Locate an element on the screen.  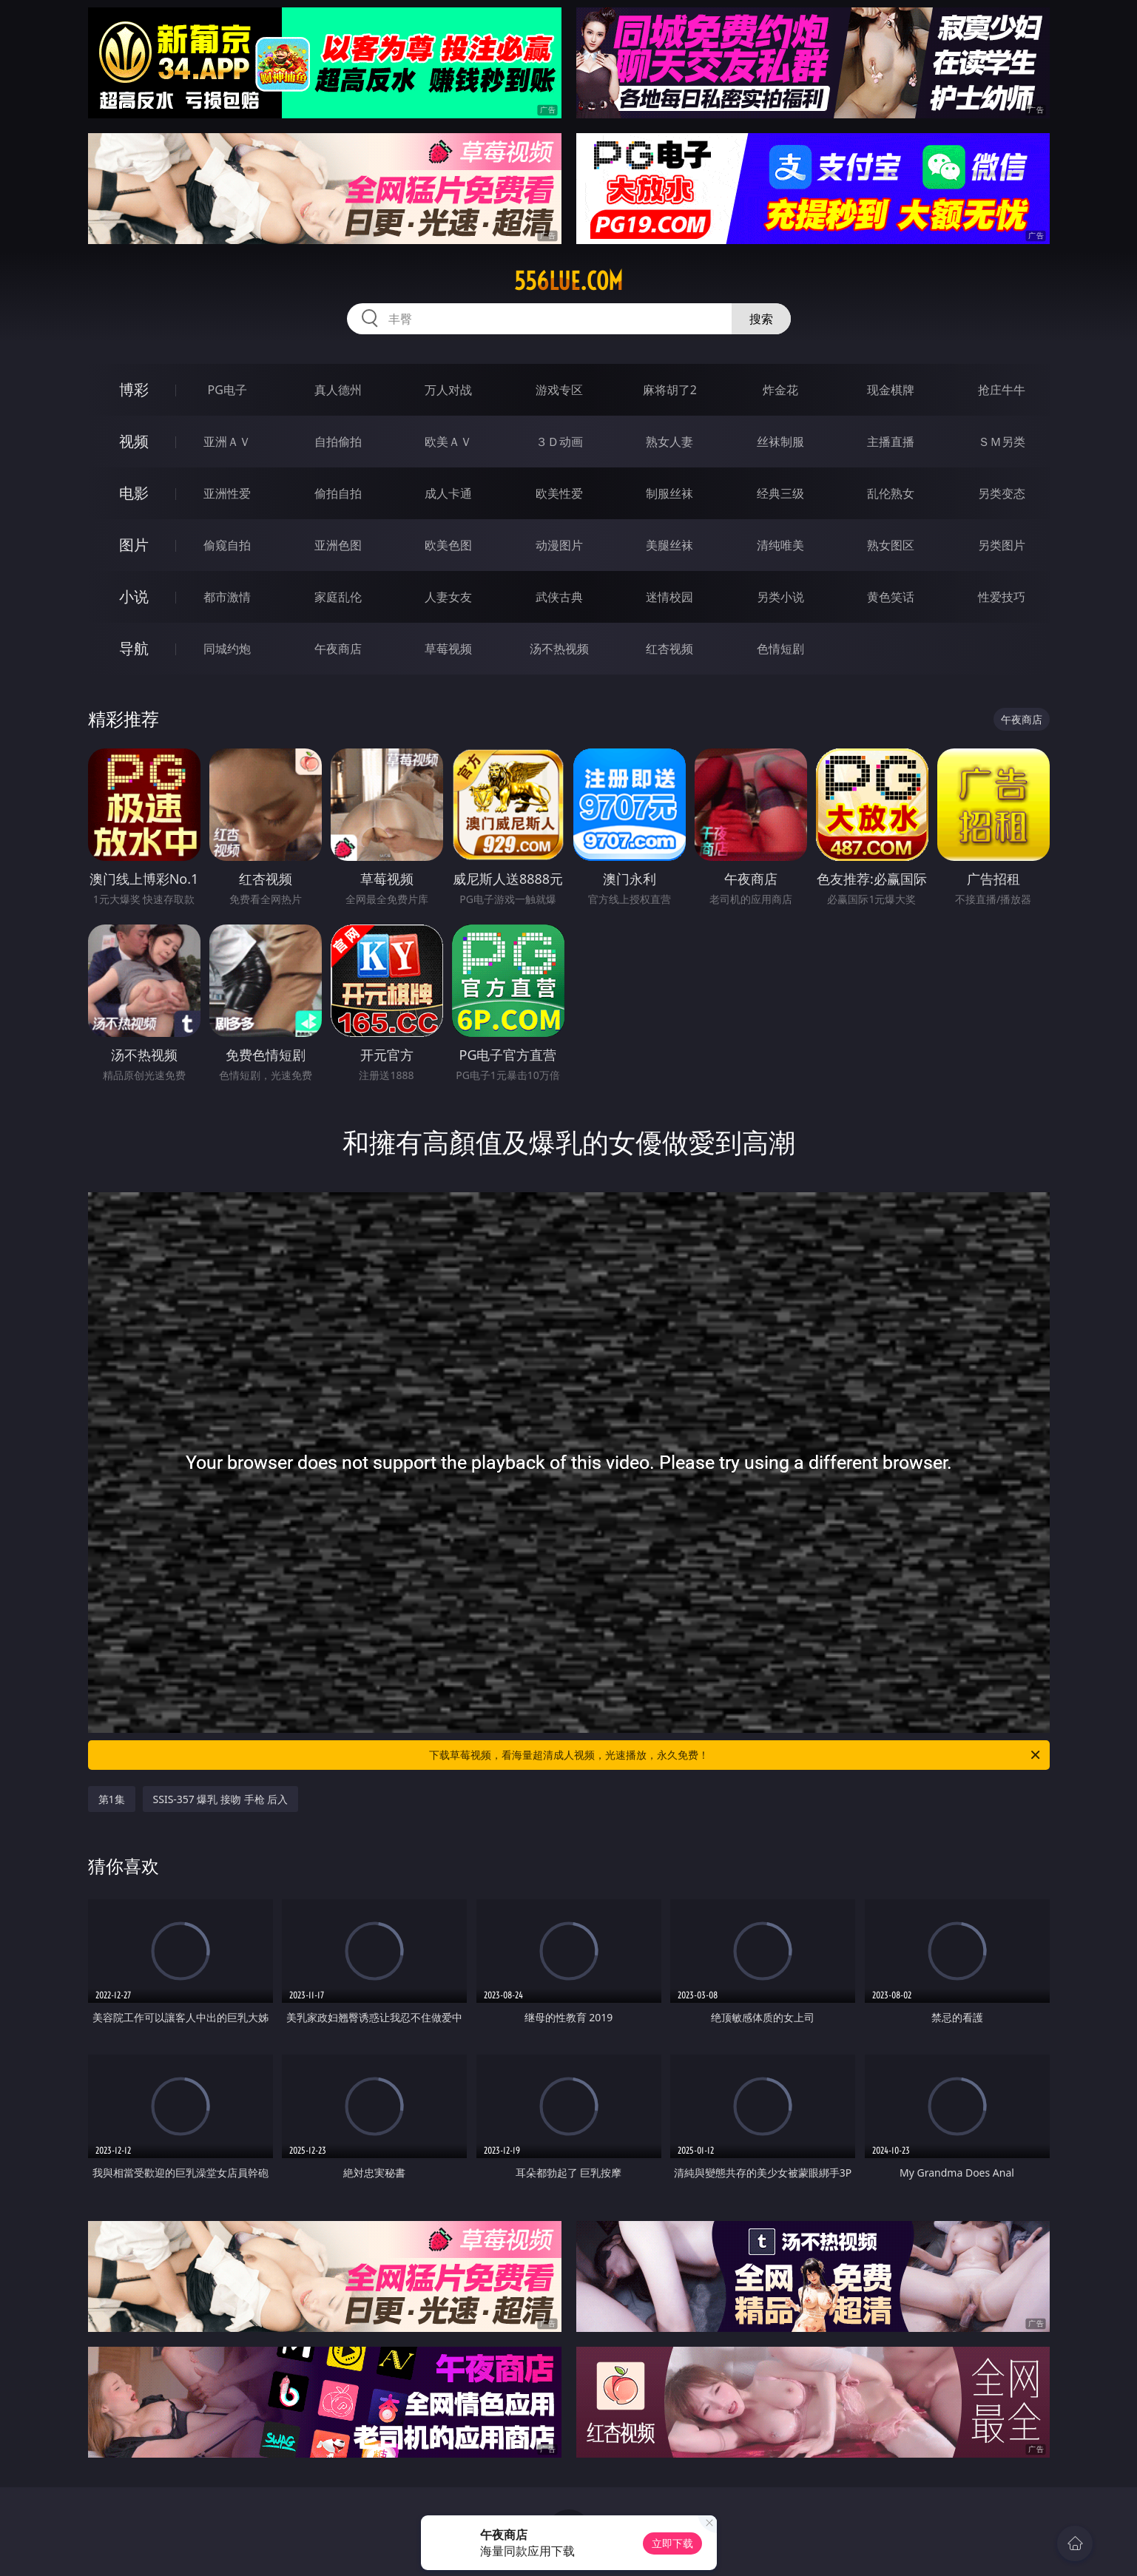
欧美色图 is located at coordinates (448, 545).